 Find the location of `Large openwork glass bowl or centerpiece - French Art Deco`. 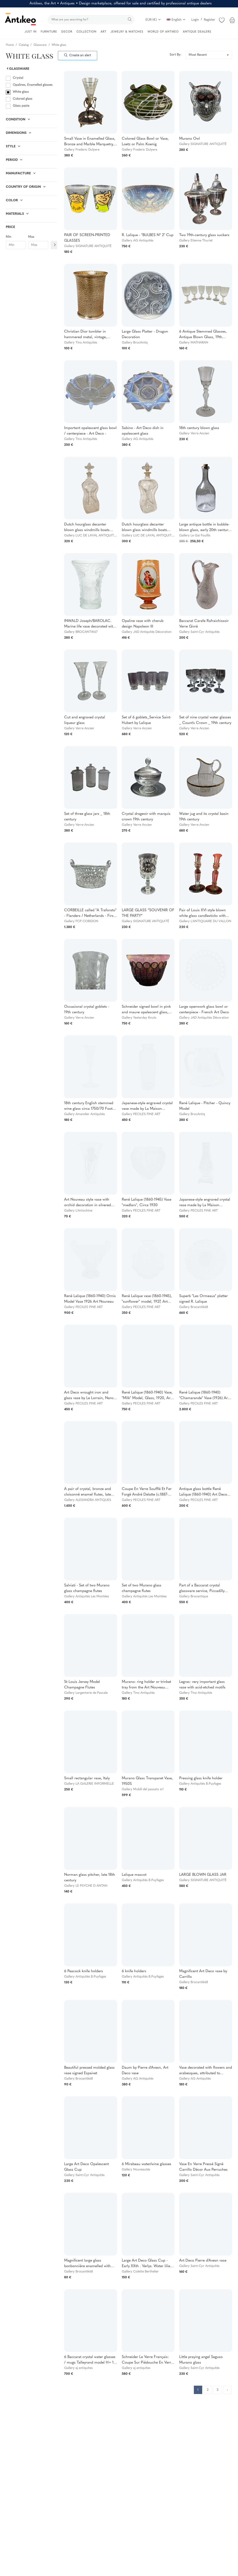

Large openwork glass bowl or centerpiece - French Art Deco is located at coordinates (204, 1009).